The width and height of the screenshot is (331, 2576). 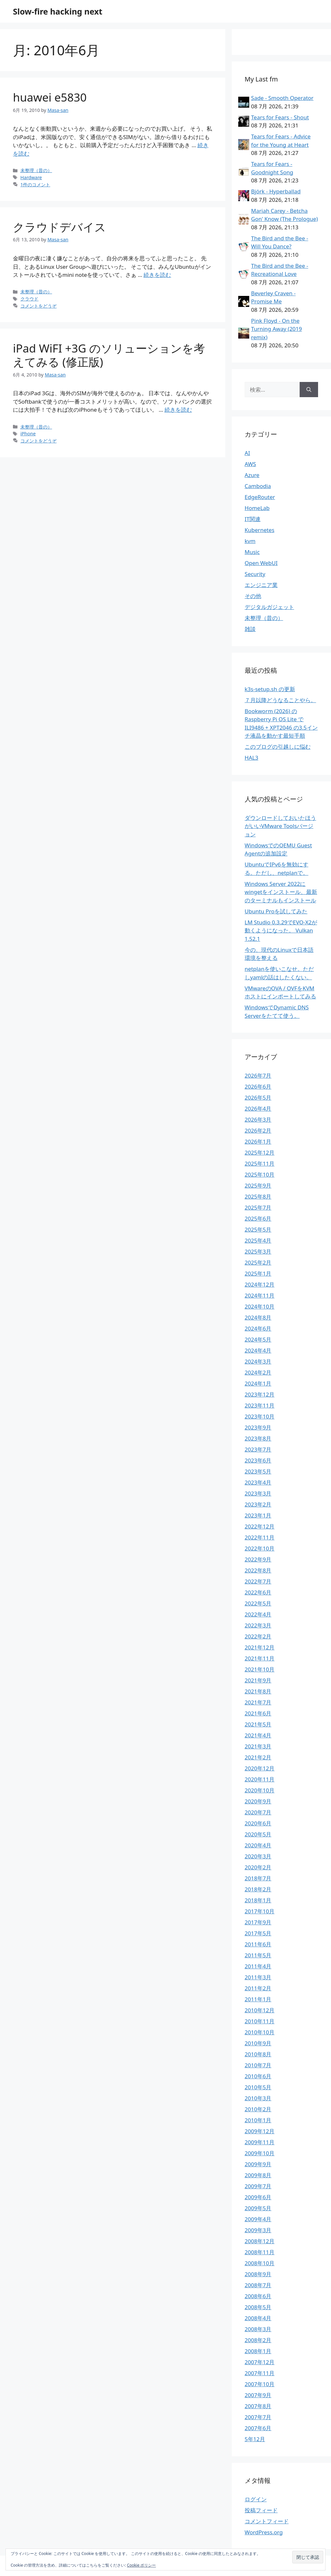 What do you see at coordinates (258, 1999) in the screenshot?
I see `2011年1月` at bounding box center [258, 1999].